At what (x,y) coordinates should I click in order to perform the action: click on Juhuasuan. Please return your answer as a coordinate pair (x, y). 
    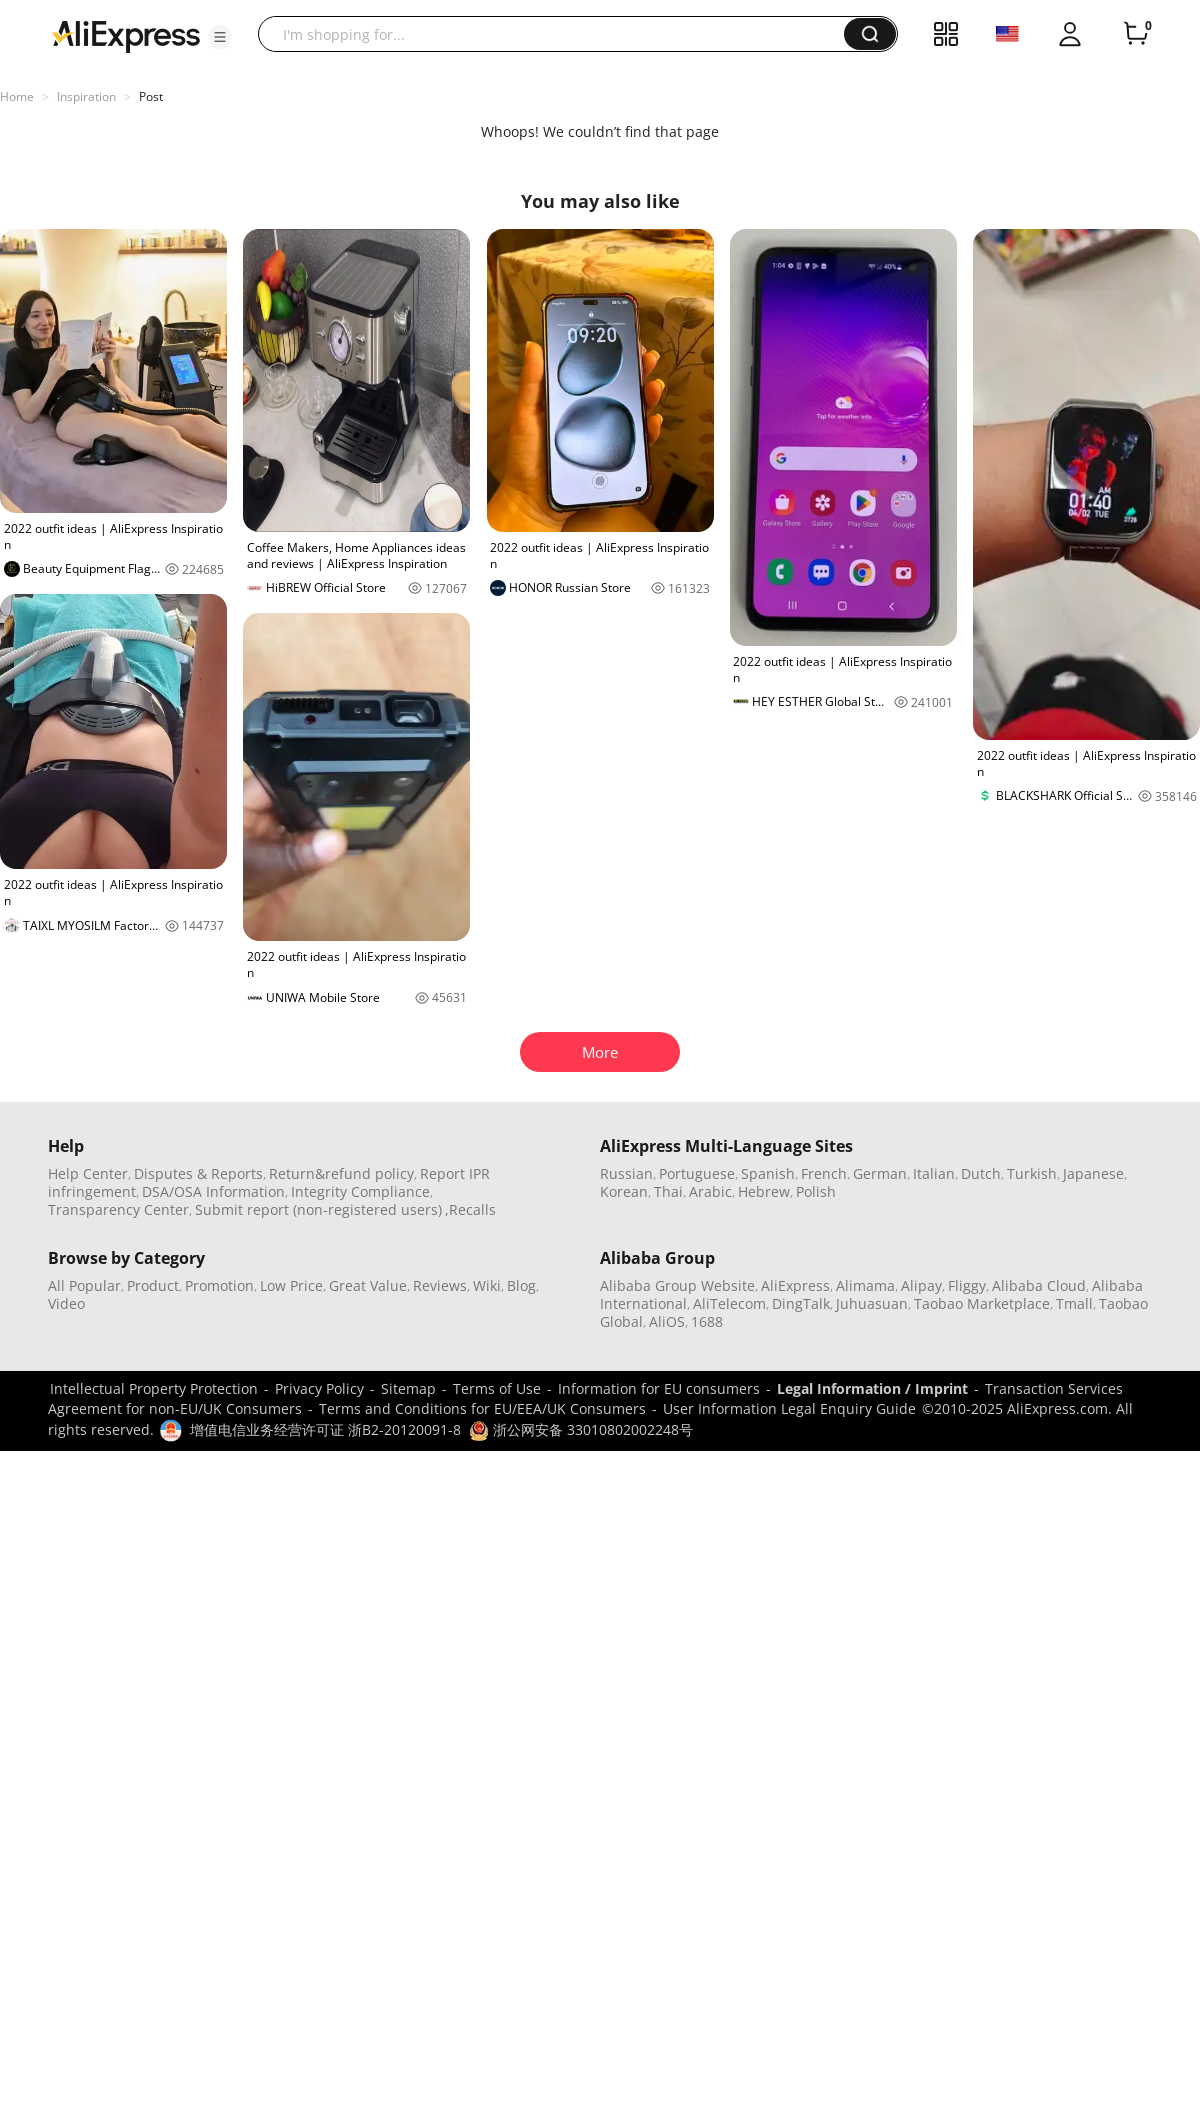
    Looking at the image, I should click on (872, 1303).